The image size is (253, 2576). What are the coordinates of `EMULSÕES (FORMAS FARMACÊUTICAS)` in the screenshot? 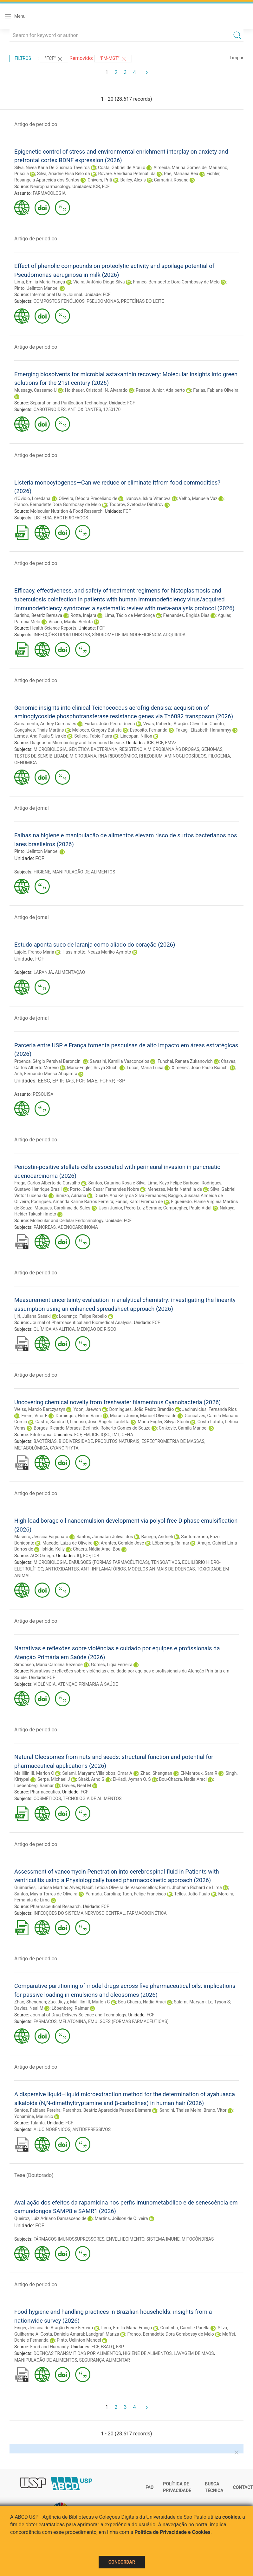 It's located at (109, 1562).